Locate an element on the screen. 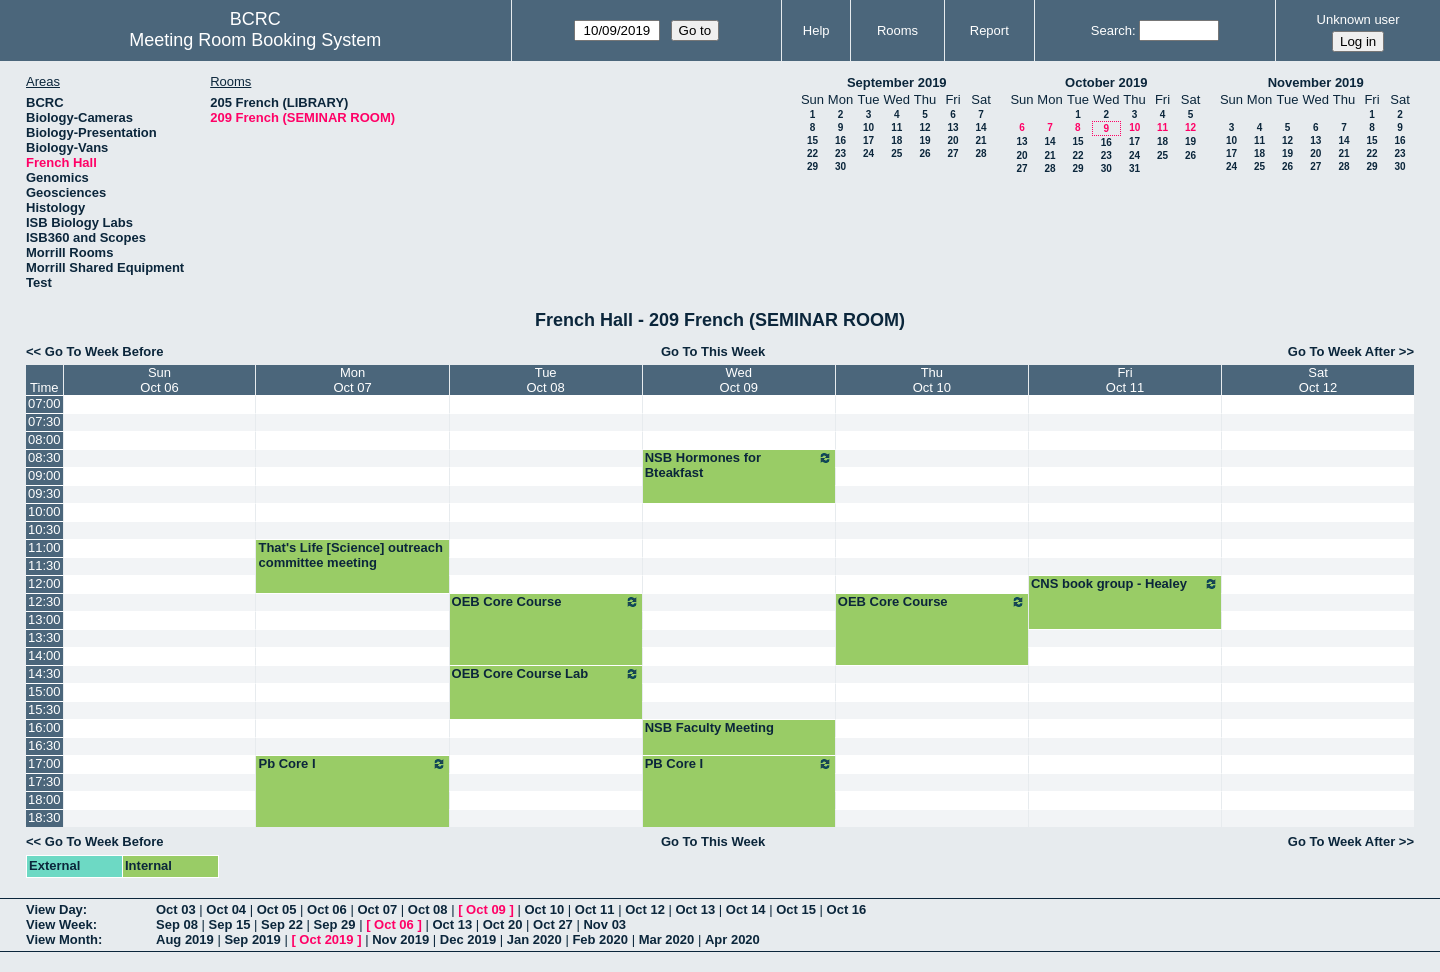 Image resolution: width=1440 pixels, height=972 pixels. 10:00 is located at coordinates (44, 511).